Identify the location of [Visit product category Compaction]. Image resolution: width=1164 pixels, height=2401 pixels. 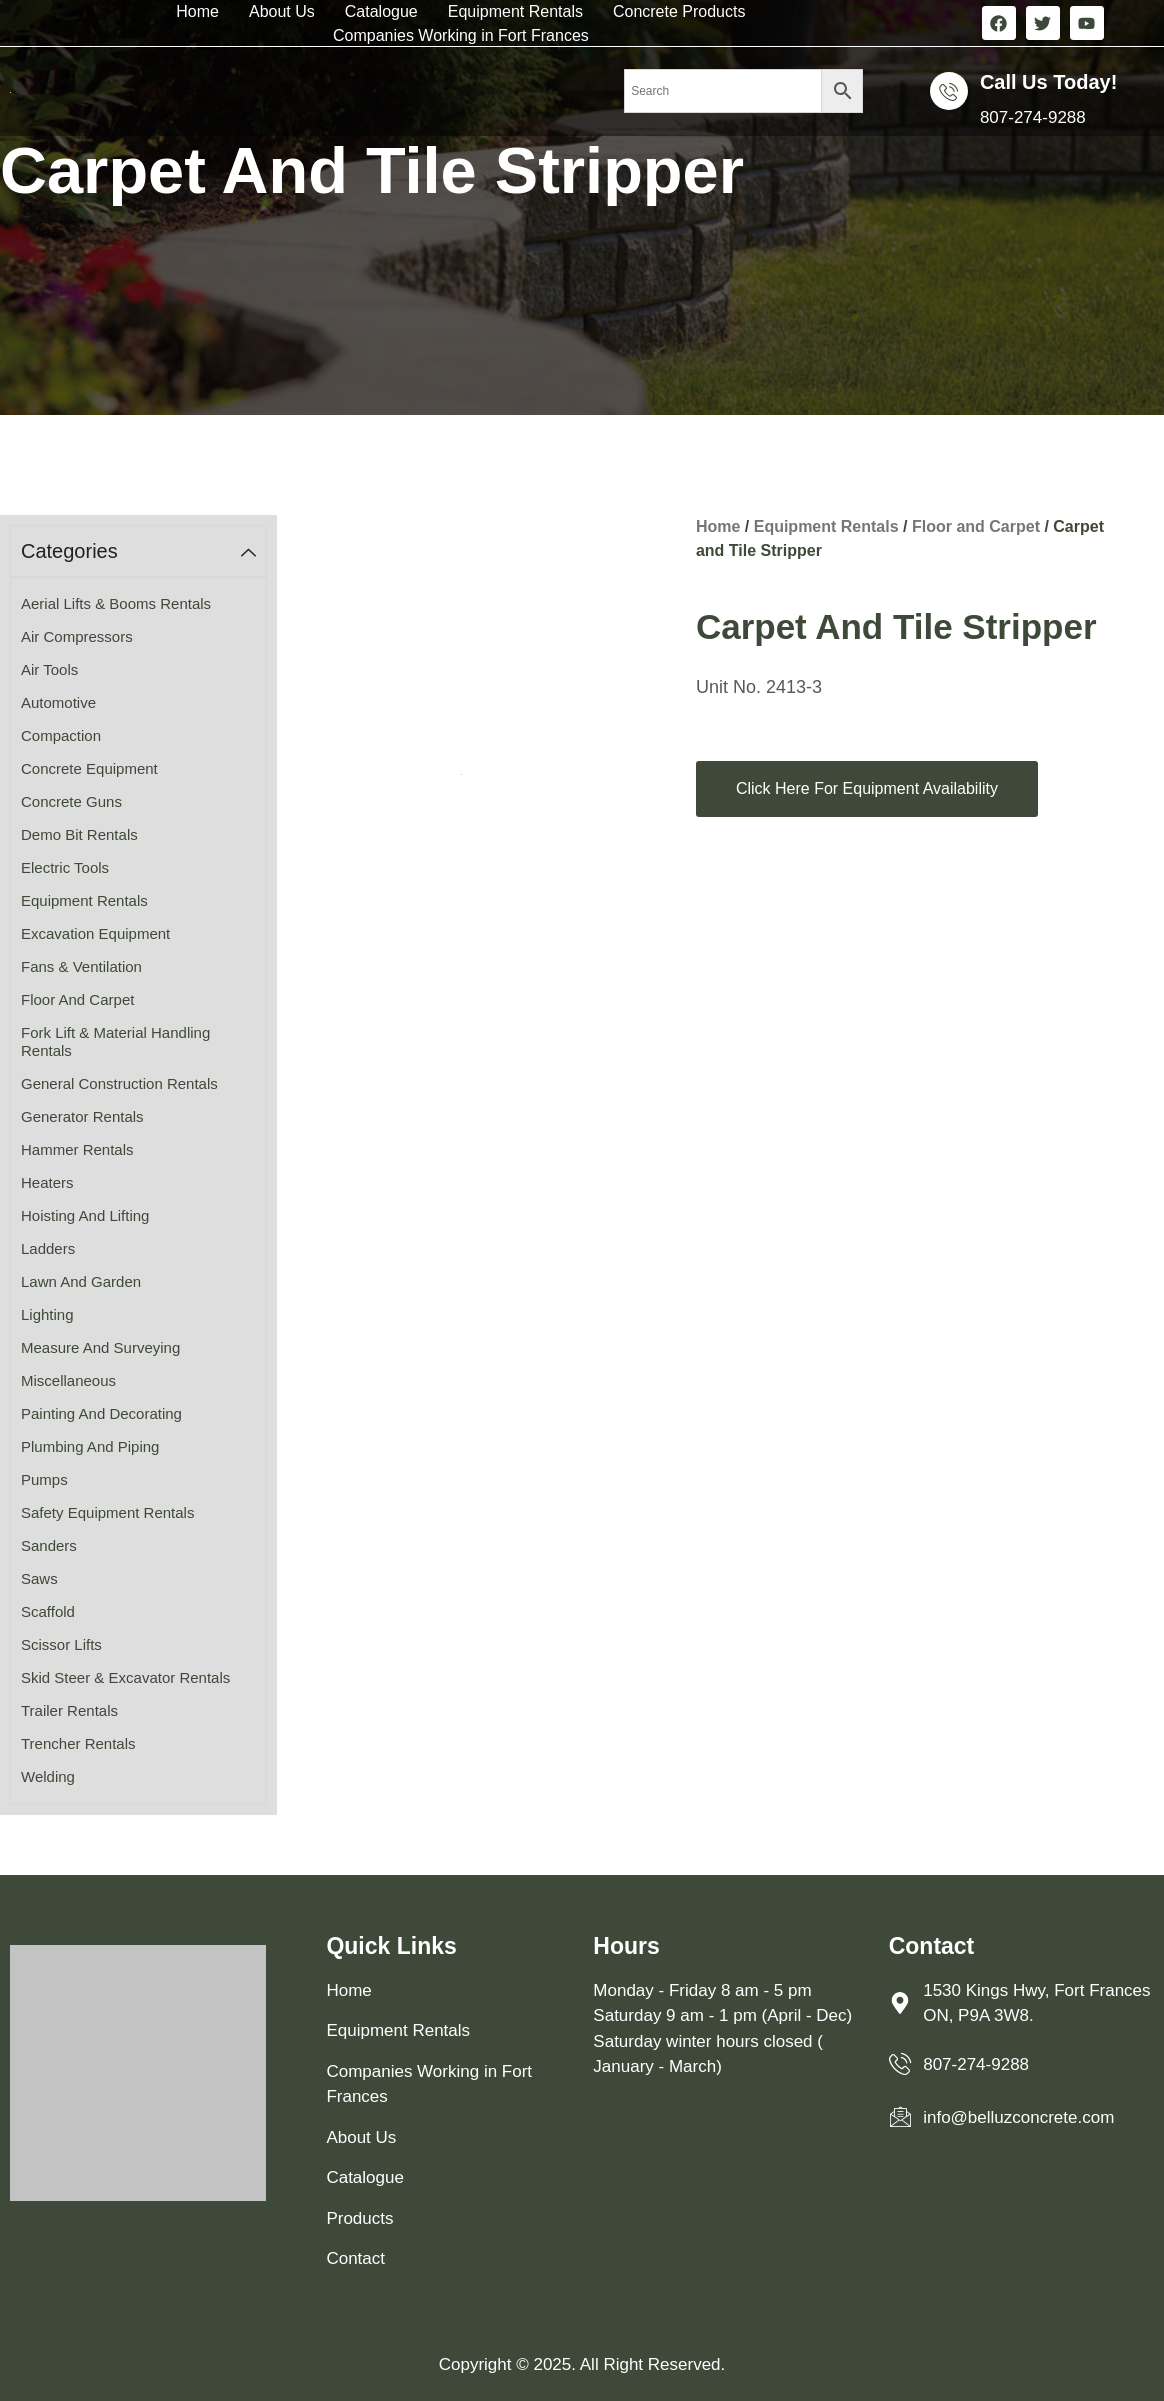
(138, 736).